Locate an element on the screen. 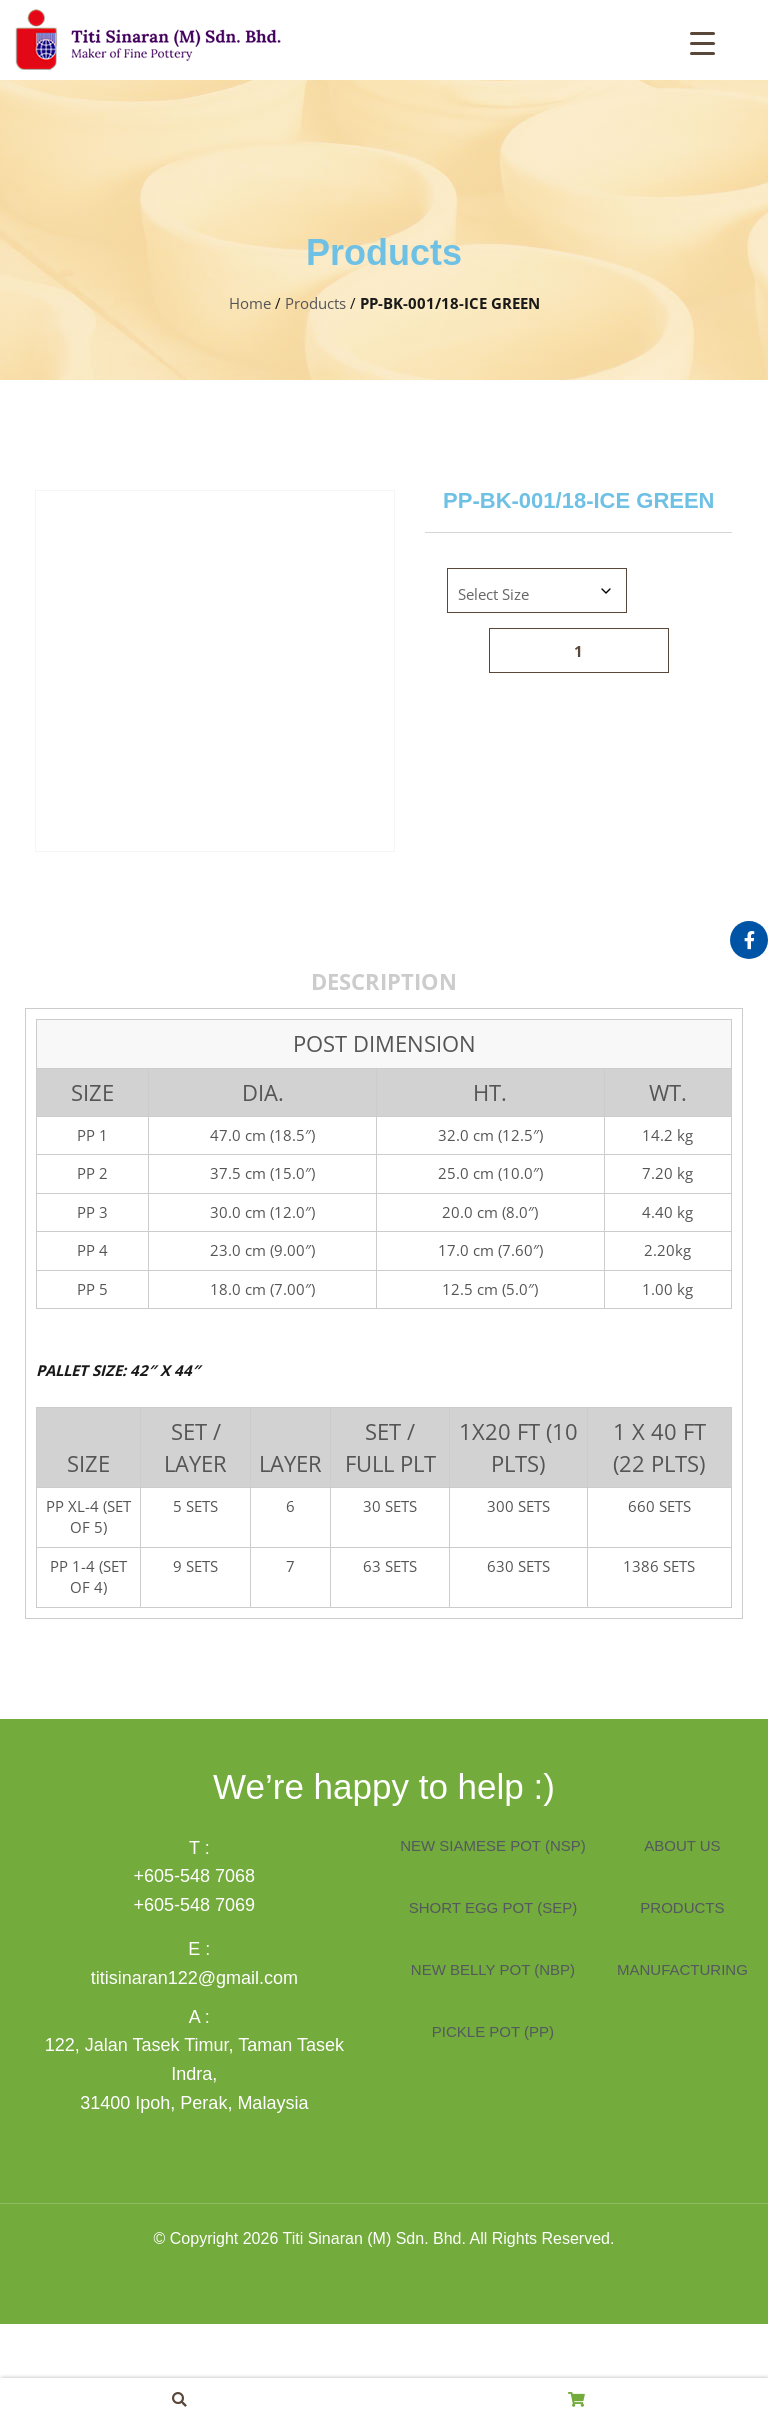 The image size is (768, 2424). [button] is located at coordinates (179, 2399).